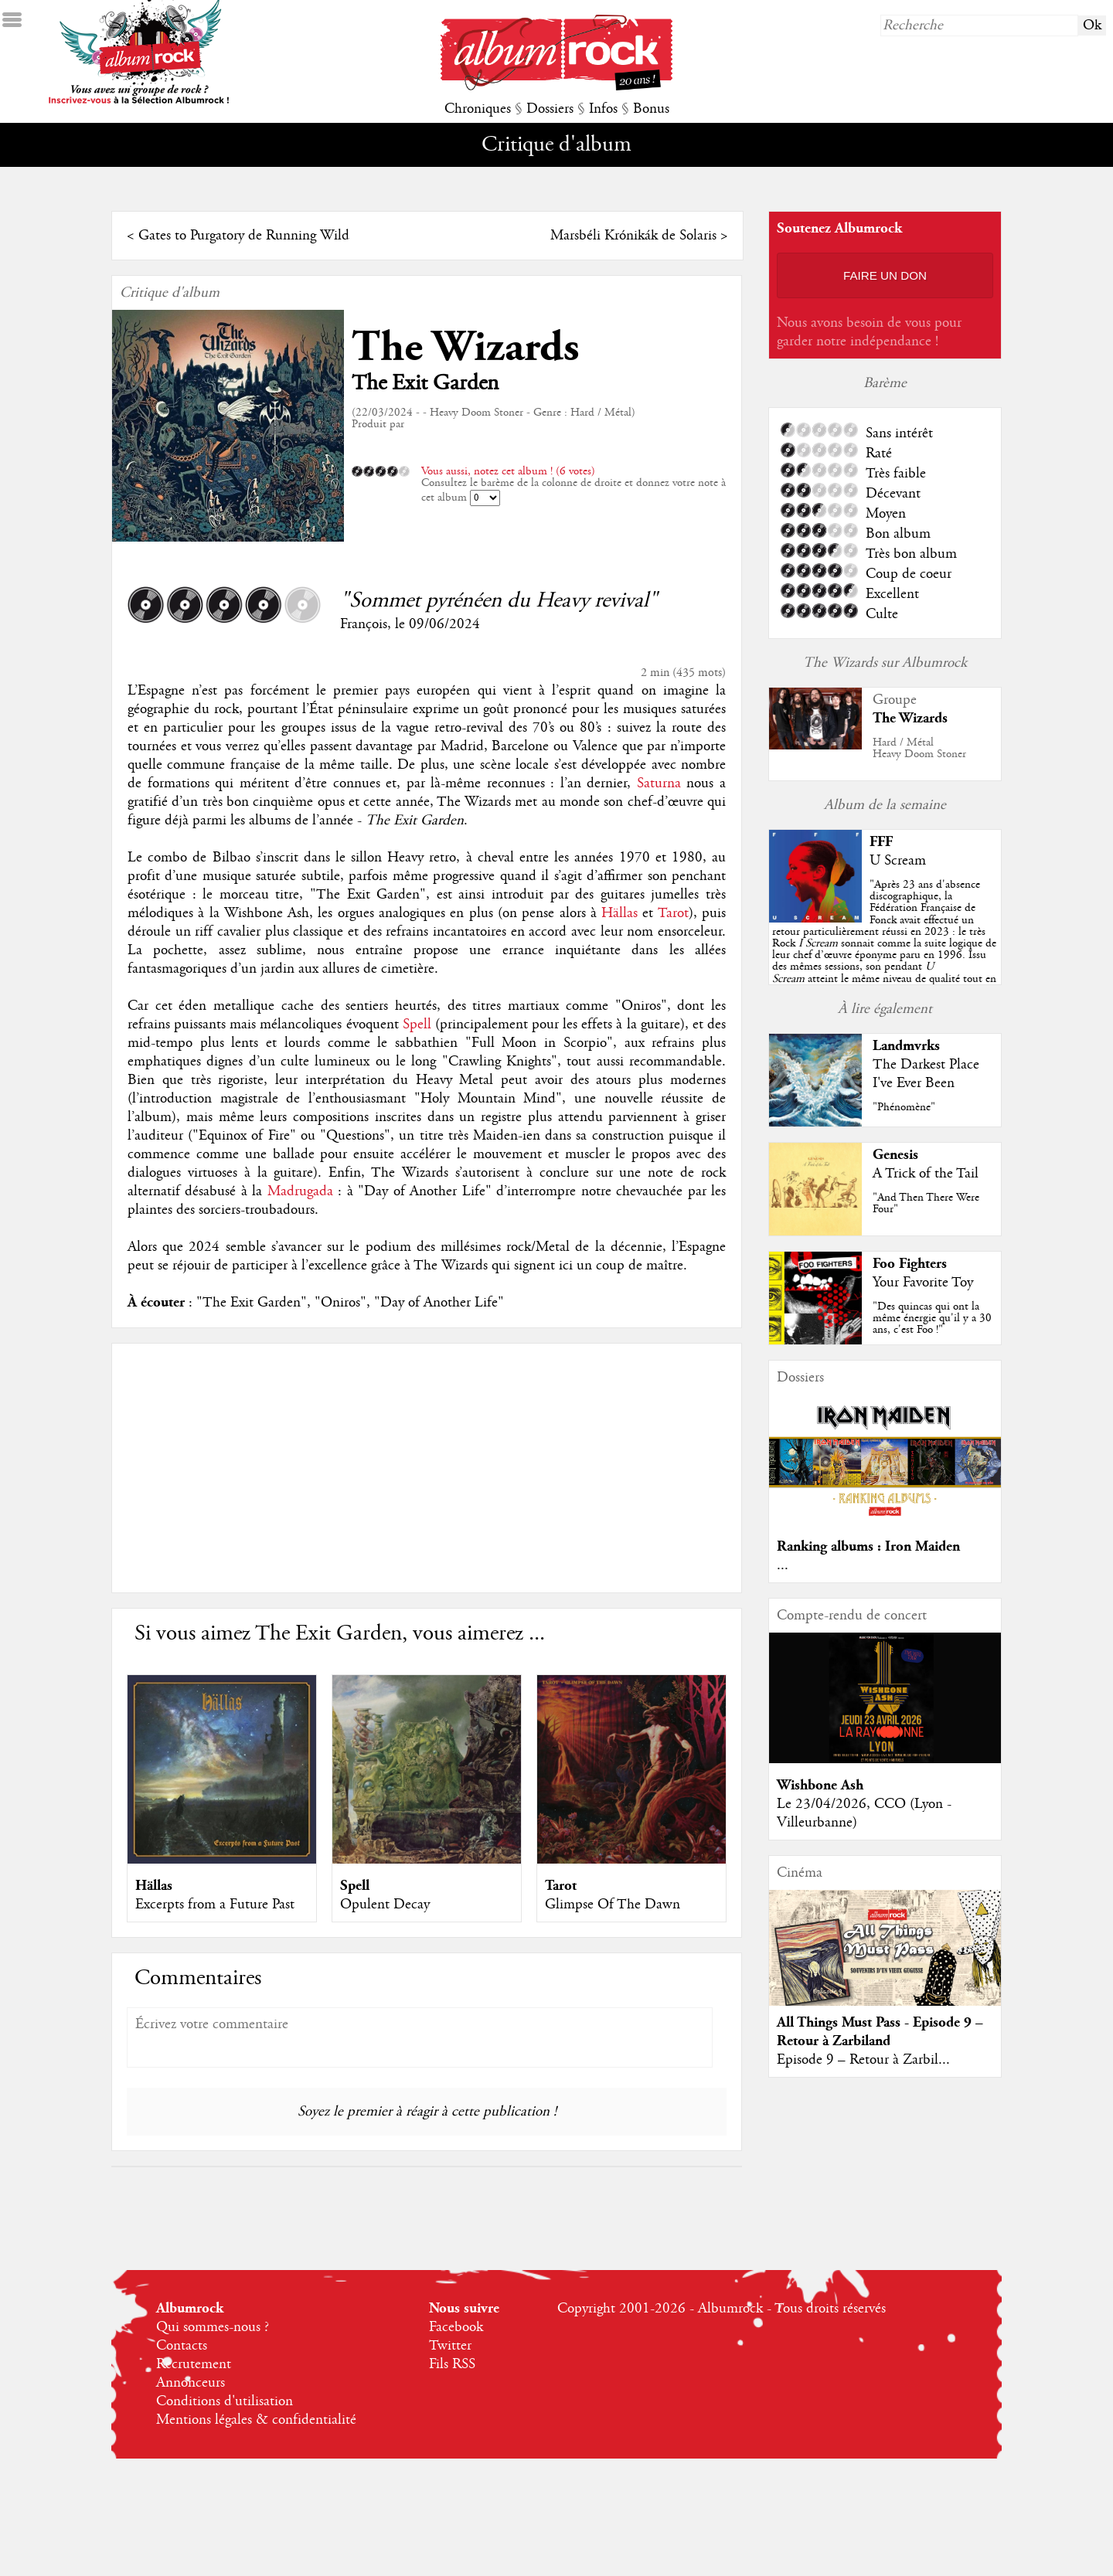 Image resolution: width=1113 pixels, height=2576 pixels. I want to click on U Scream, so click(898, 860).